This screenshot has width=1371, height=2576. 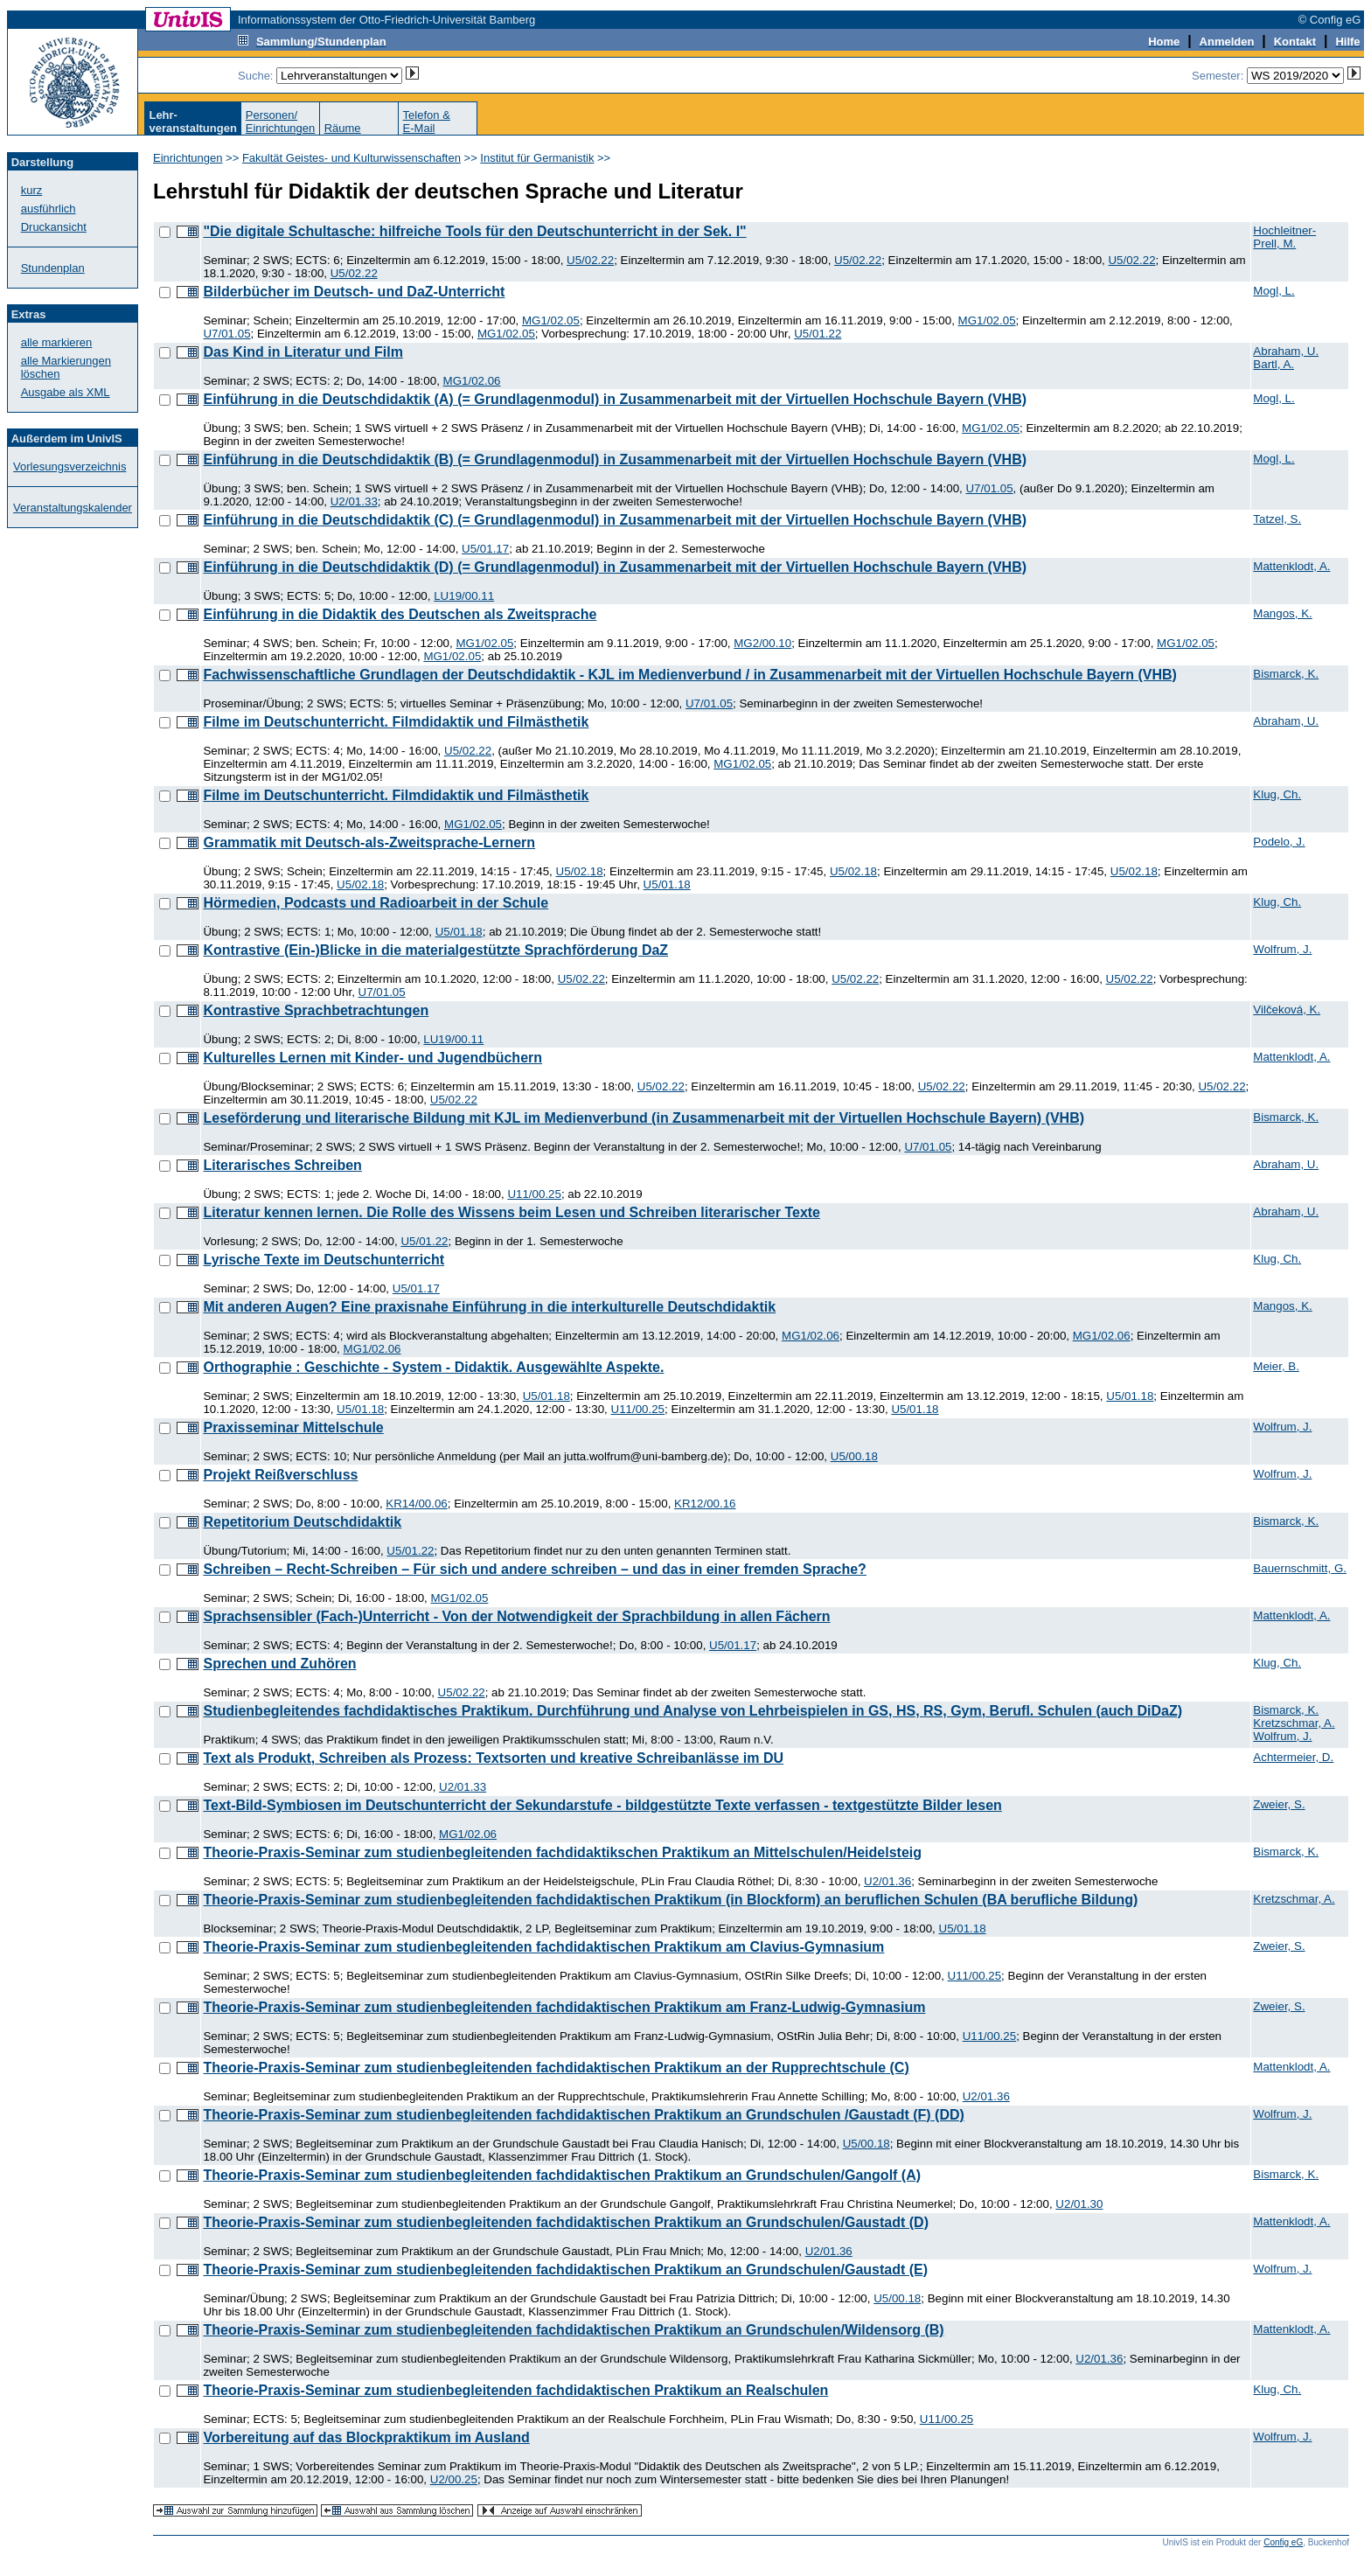 What do you see at coordinates (472, 380) in the screenshot?
I see `MG1/02.06` at bounding box center [472, 380].